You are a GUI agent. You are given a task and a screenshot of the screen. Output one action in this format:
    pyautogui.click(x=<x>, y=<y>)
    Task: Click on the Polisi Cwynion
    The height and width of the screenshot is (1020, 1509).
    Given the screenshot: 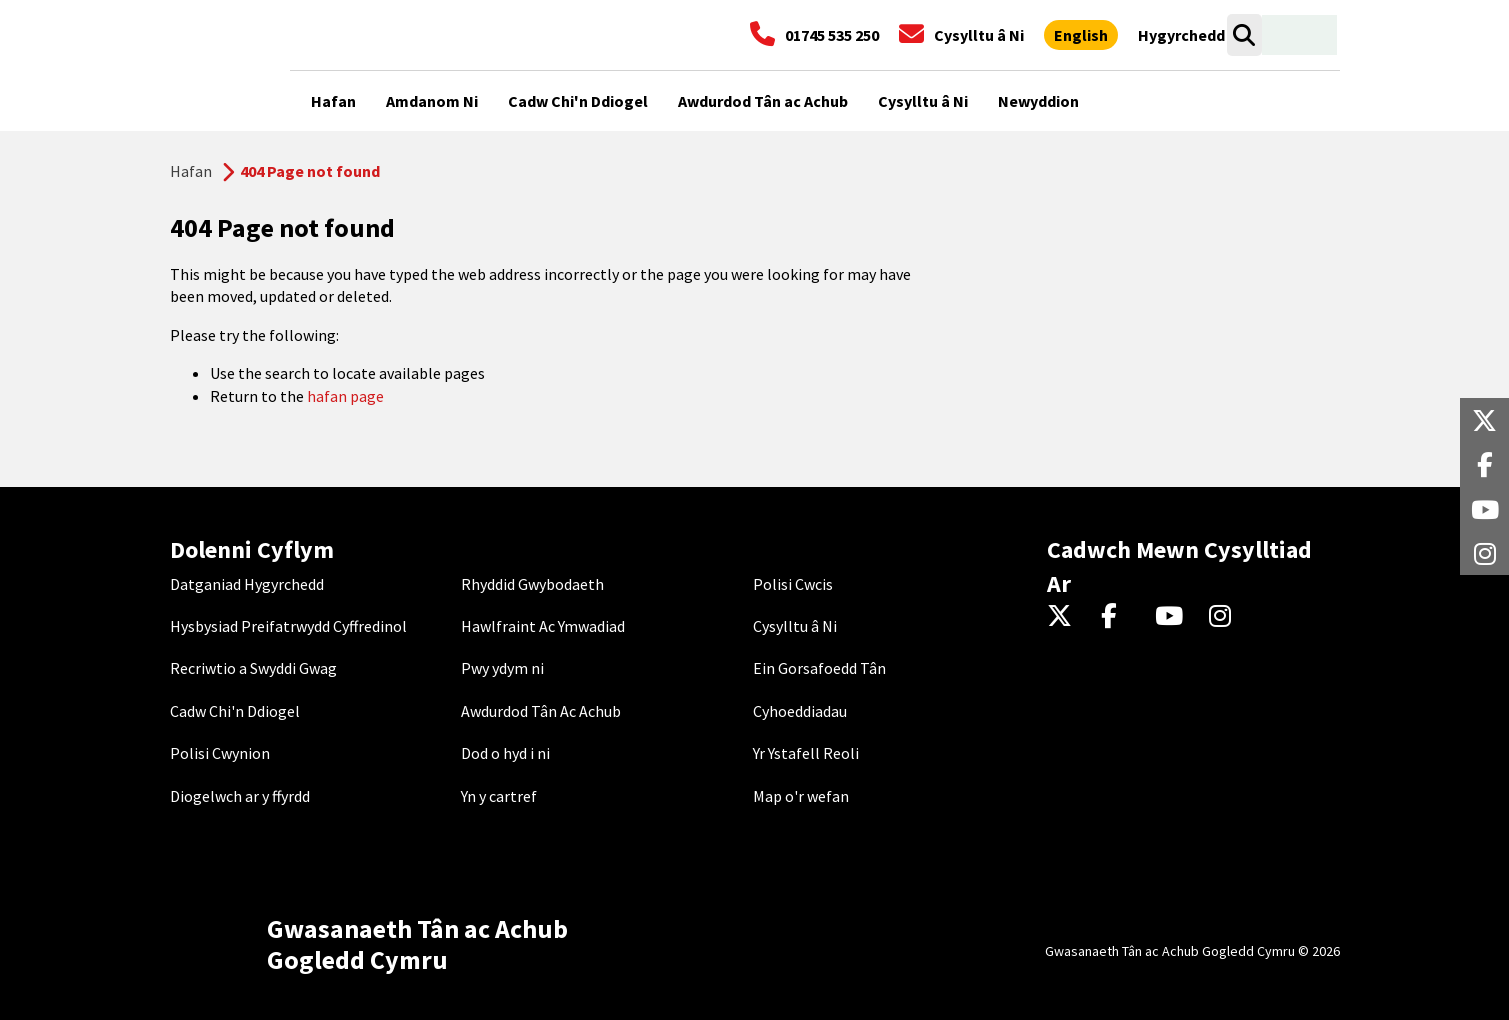 What is the action you would take?
    pyautogui.click(x=220, y=753)
    